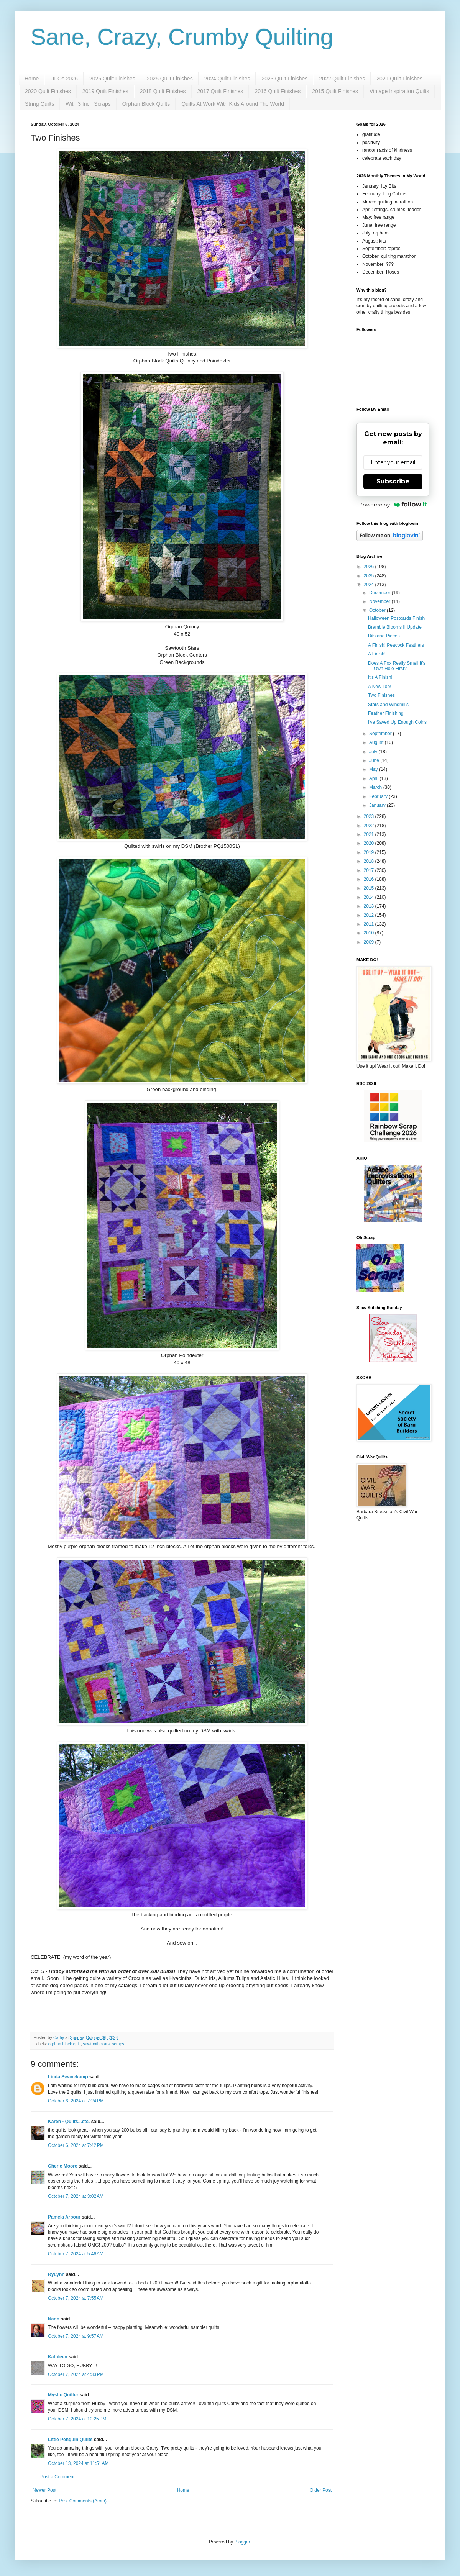  What do you see at coordinates (380, 677) in the screenshot?
I see `It's A Finish!` at bounding box center [380, 677].